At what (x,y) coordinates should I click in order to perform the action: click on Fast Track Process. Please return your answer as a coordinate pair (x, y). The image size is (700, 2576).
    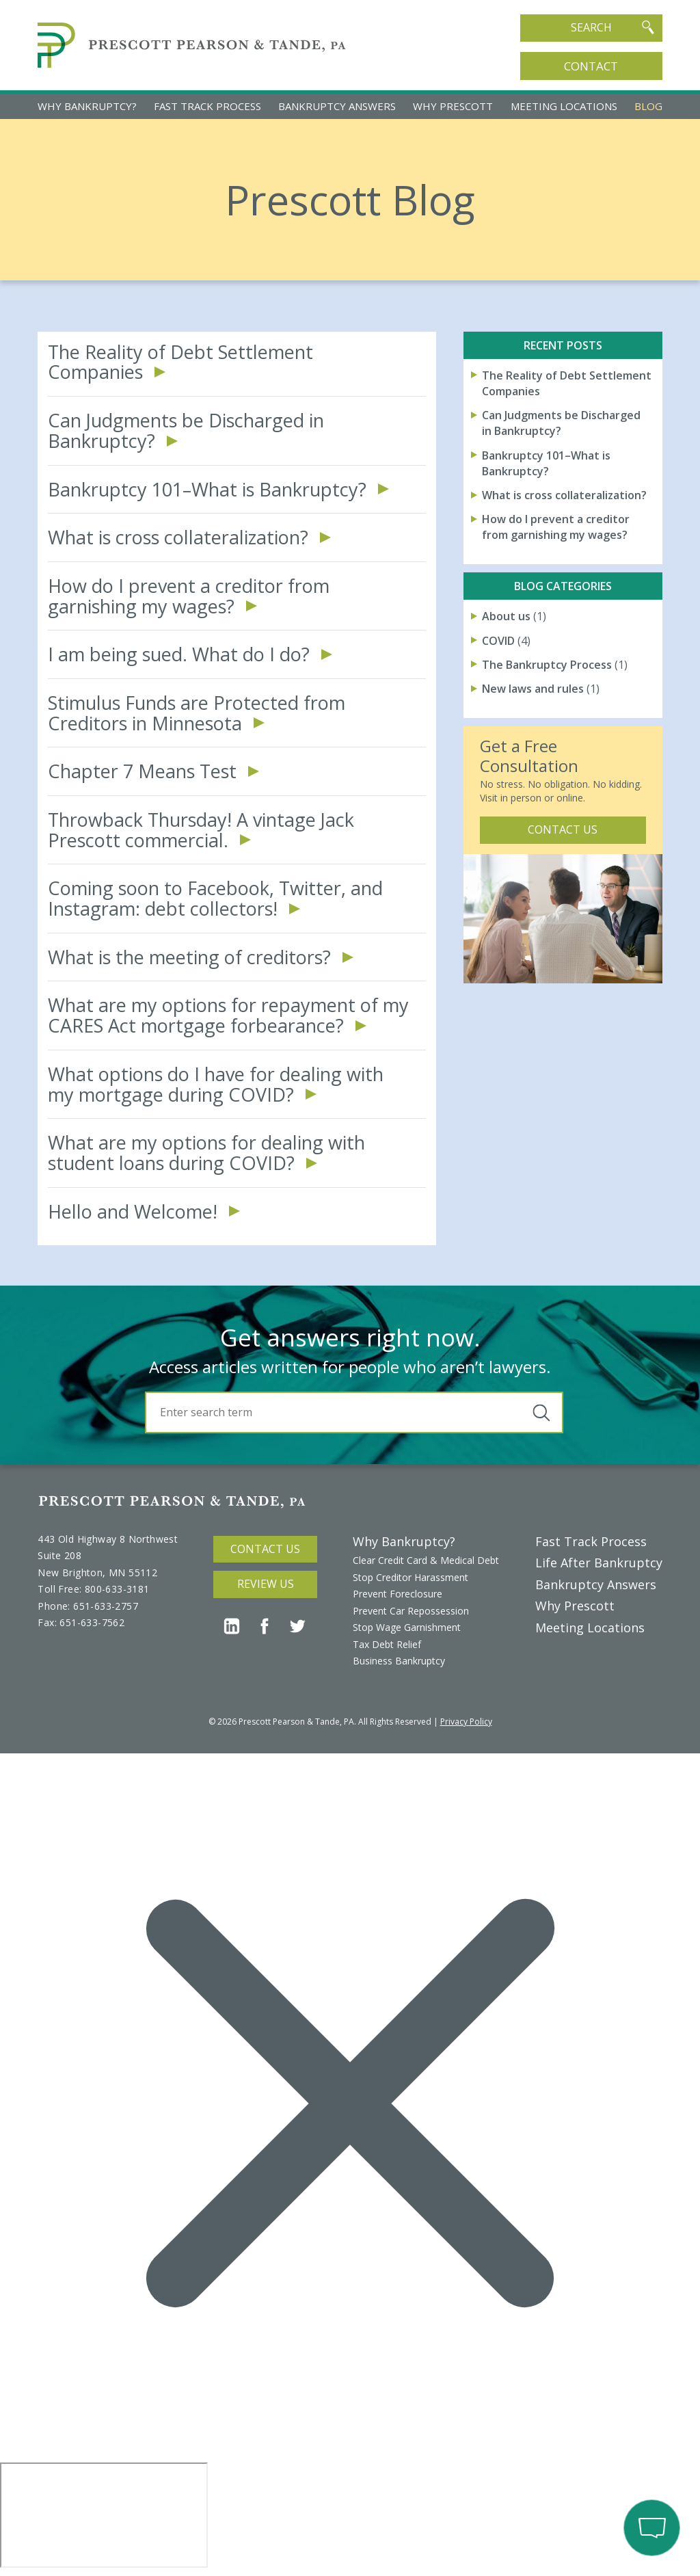
    Looking at the image, I should click on (207, 106).